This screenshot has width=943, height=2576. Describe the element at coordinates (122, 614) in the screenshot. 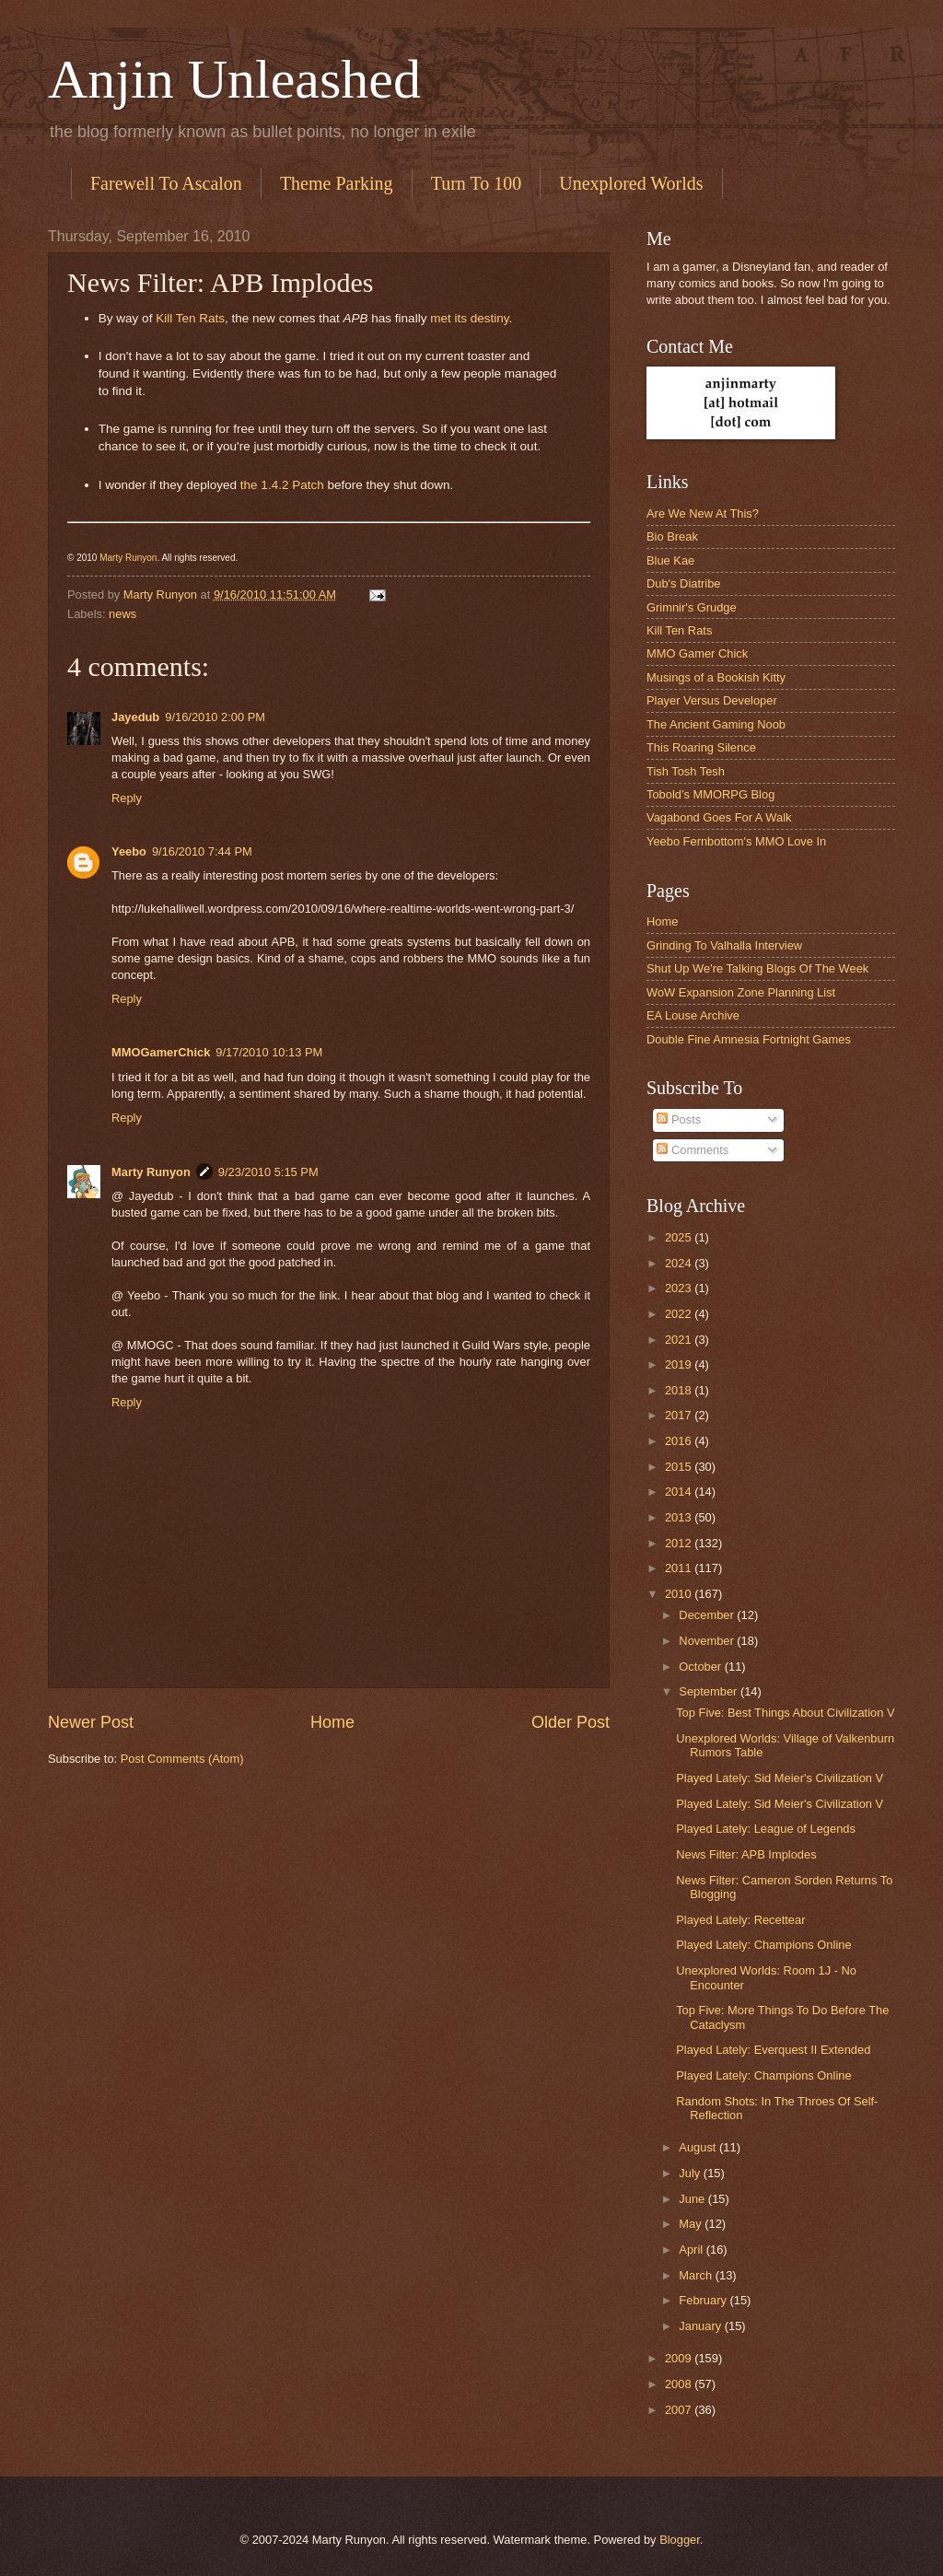

I see `news` at that location.